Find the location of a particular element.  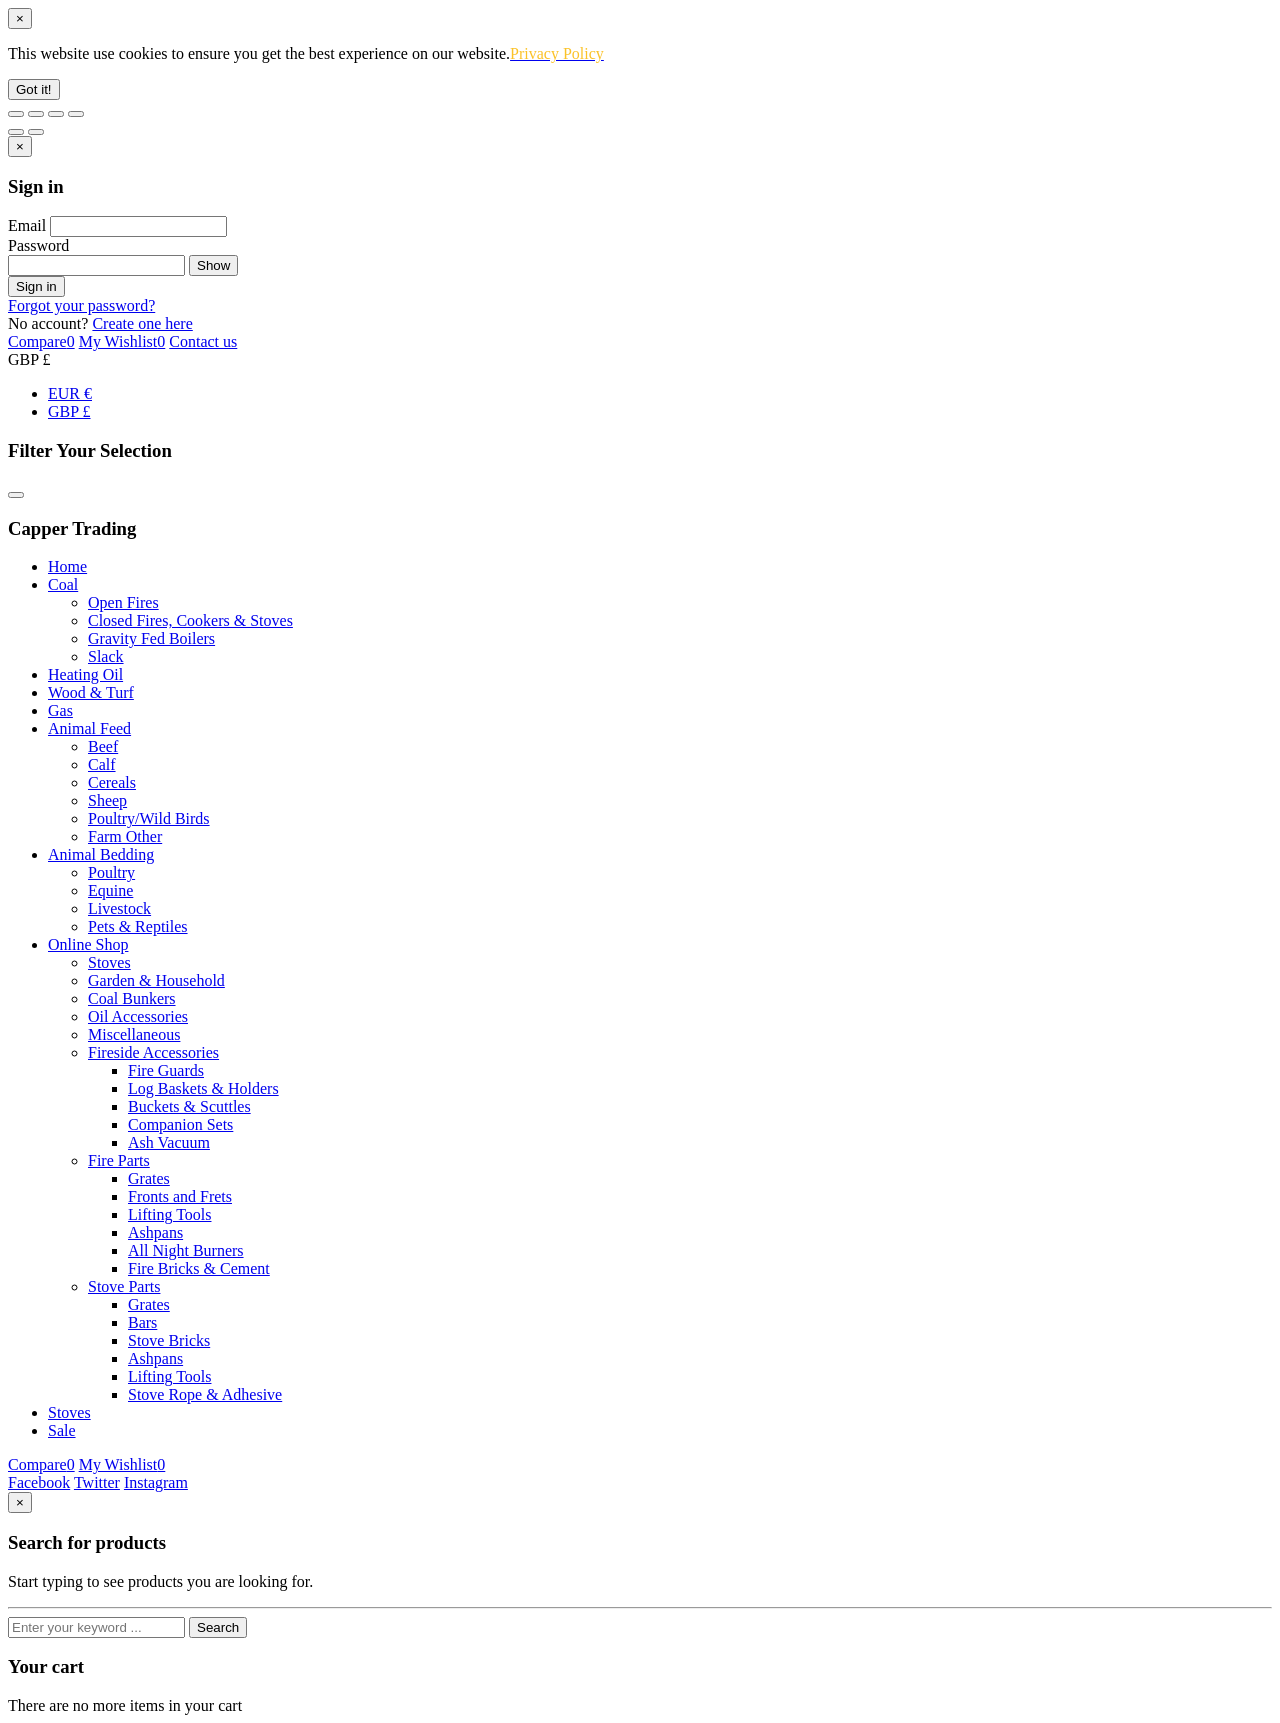

Email is located at coordinates (27, 225).